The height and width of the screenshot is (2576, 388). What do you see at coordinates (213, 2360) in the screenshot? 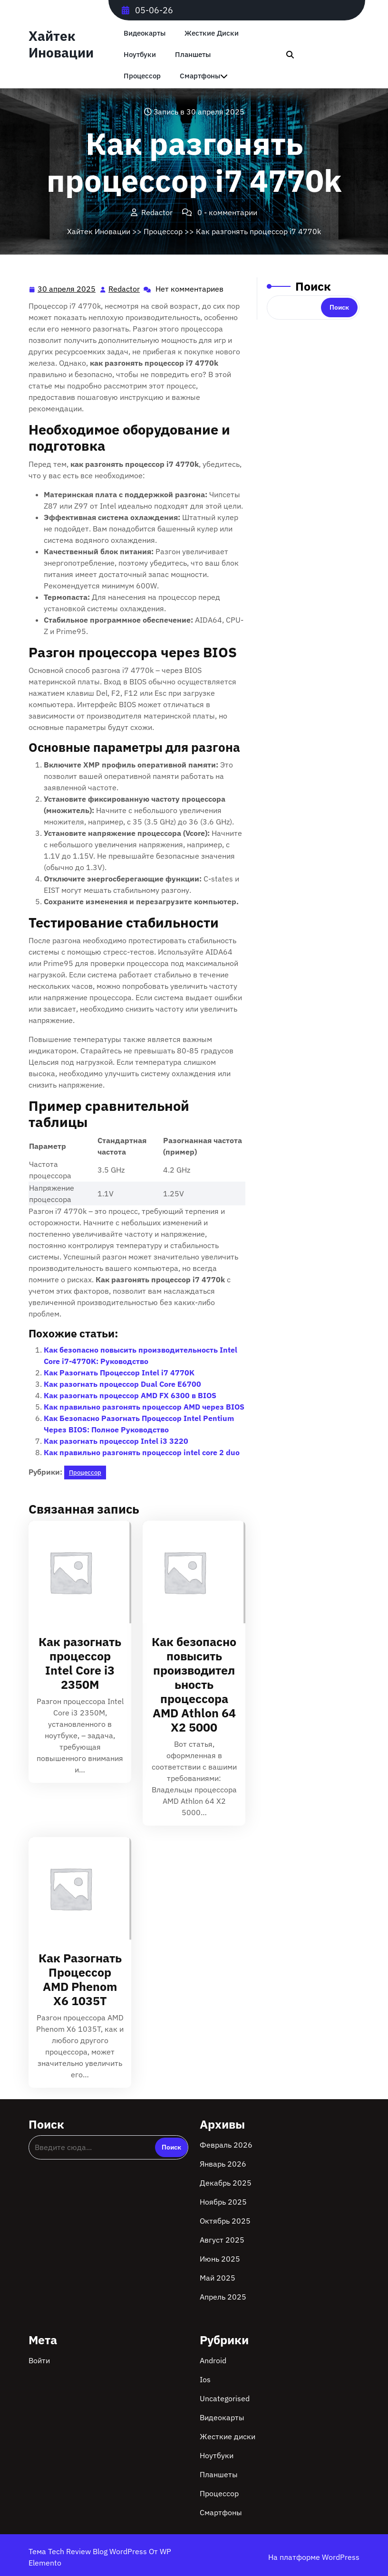
I see `Android` at bounding box center [213, 2360].